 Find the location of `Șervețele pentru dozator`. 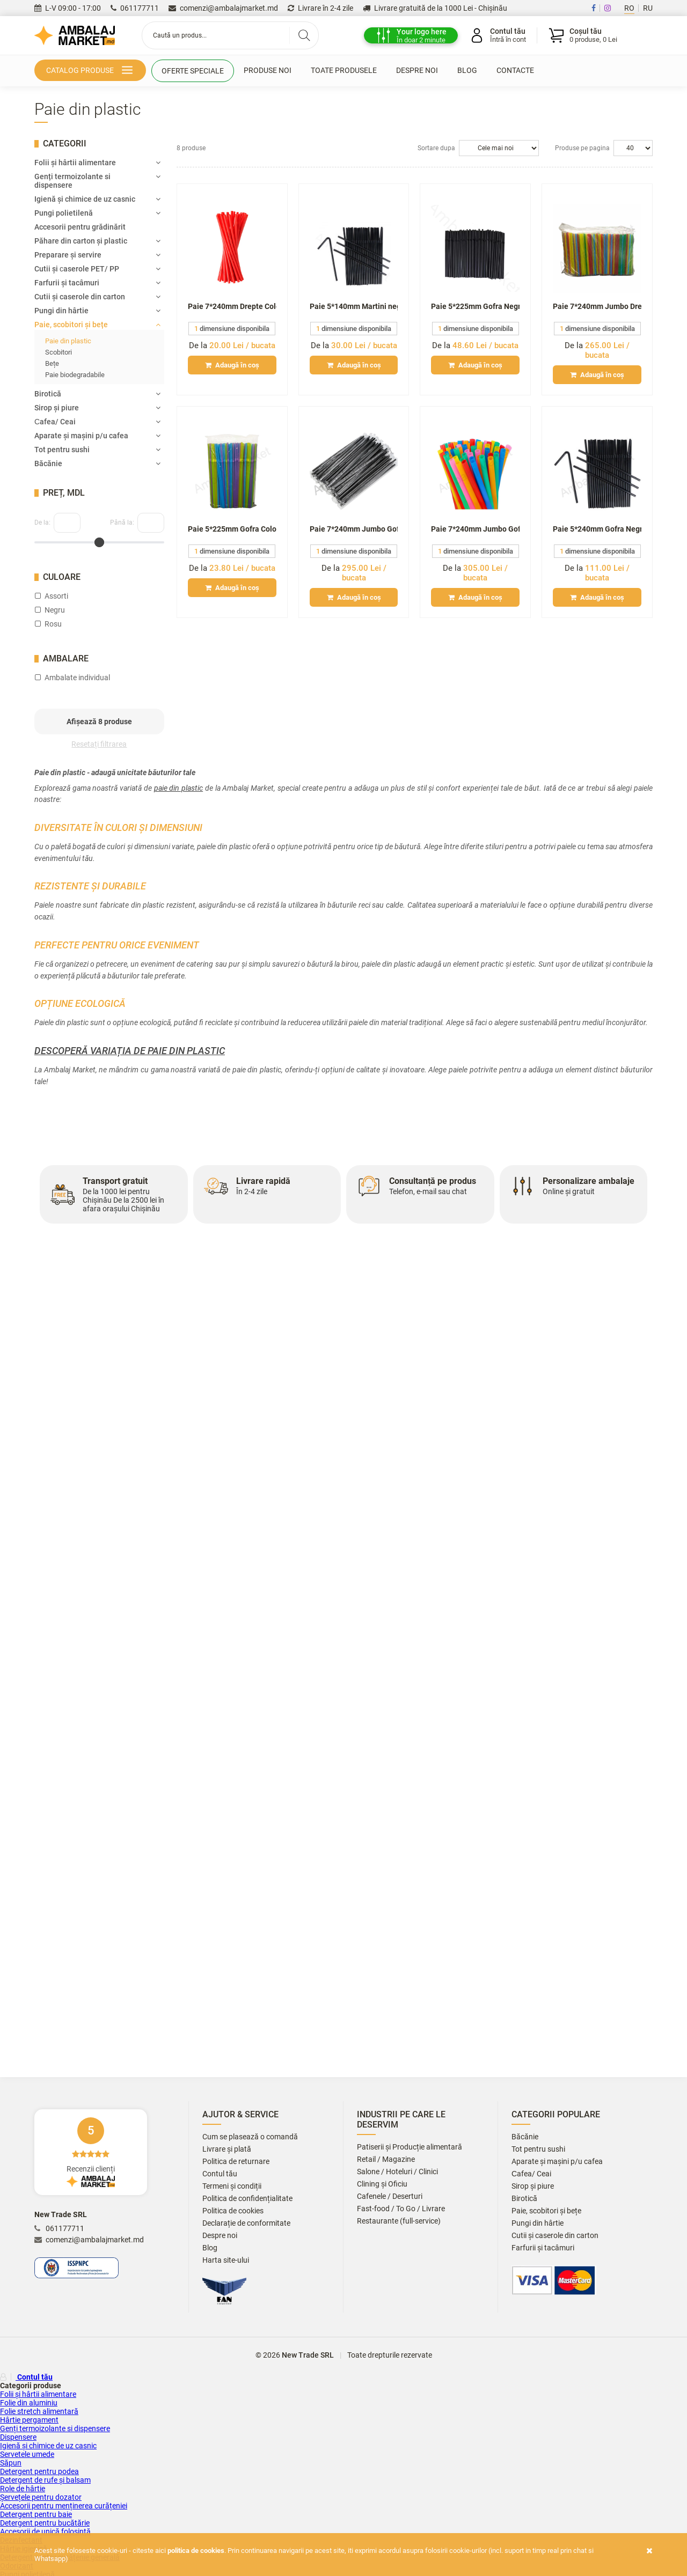

Șervețele pentru dozator is located at coordinates (41, 2497).